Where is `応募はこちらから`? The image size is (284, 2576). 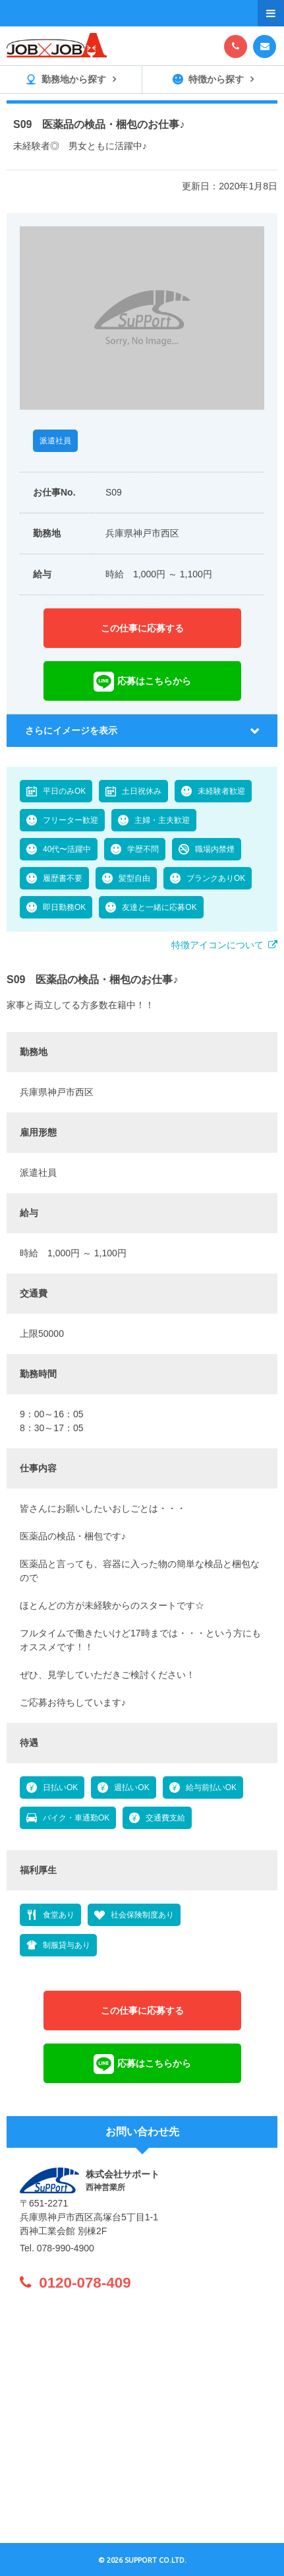 応募はこちらから is located at coordinates (154, 681).